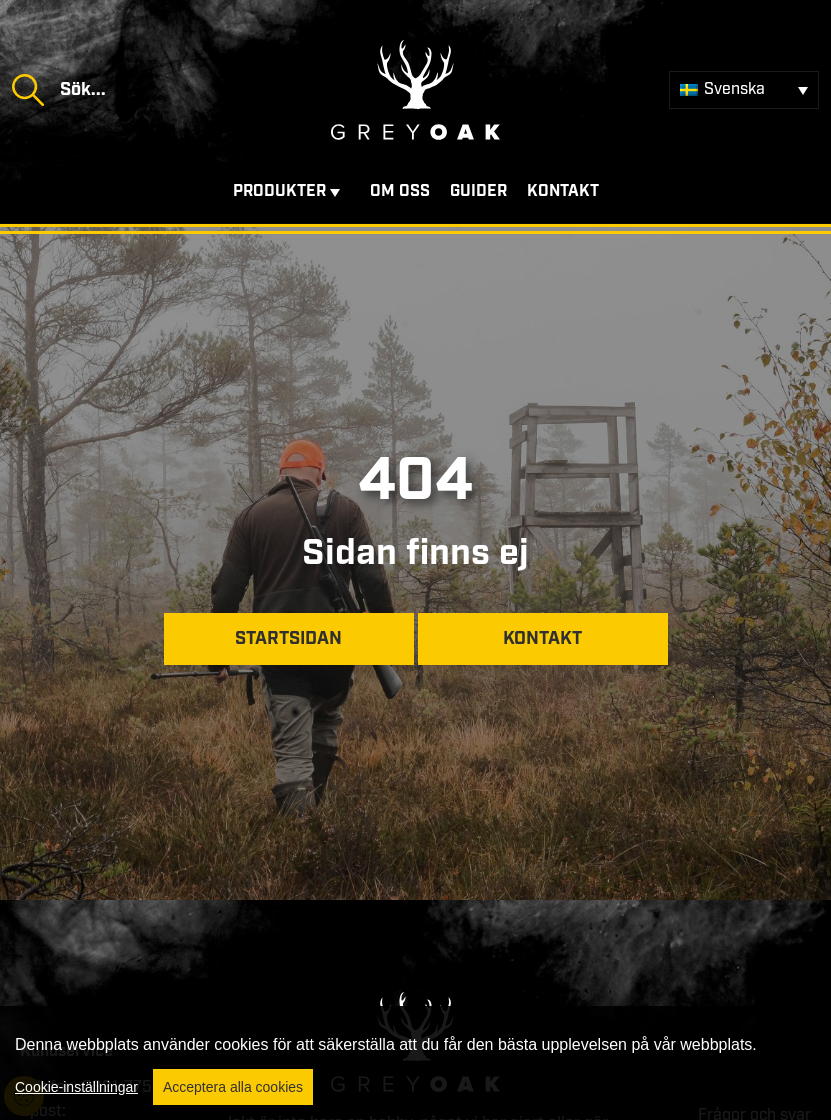 The height and width of the screenshot is (1120, 831). What do you see at coordinates (279, 191) in the screenshot?
I see `Produkter` at bounding box center [279, 191].